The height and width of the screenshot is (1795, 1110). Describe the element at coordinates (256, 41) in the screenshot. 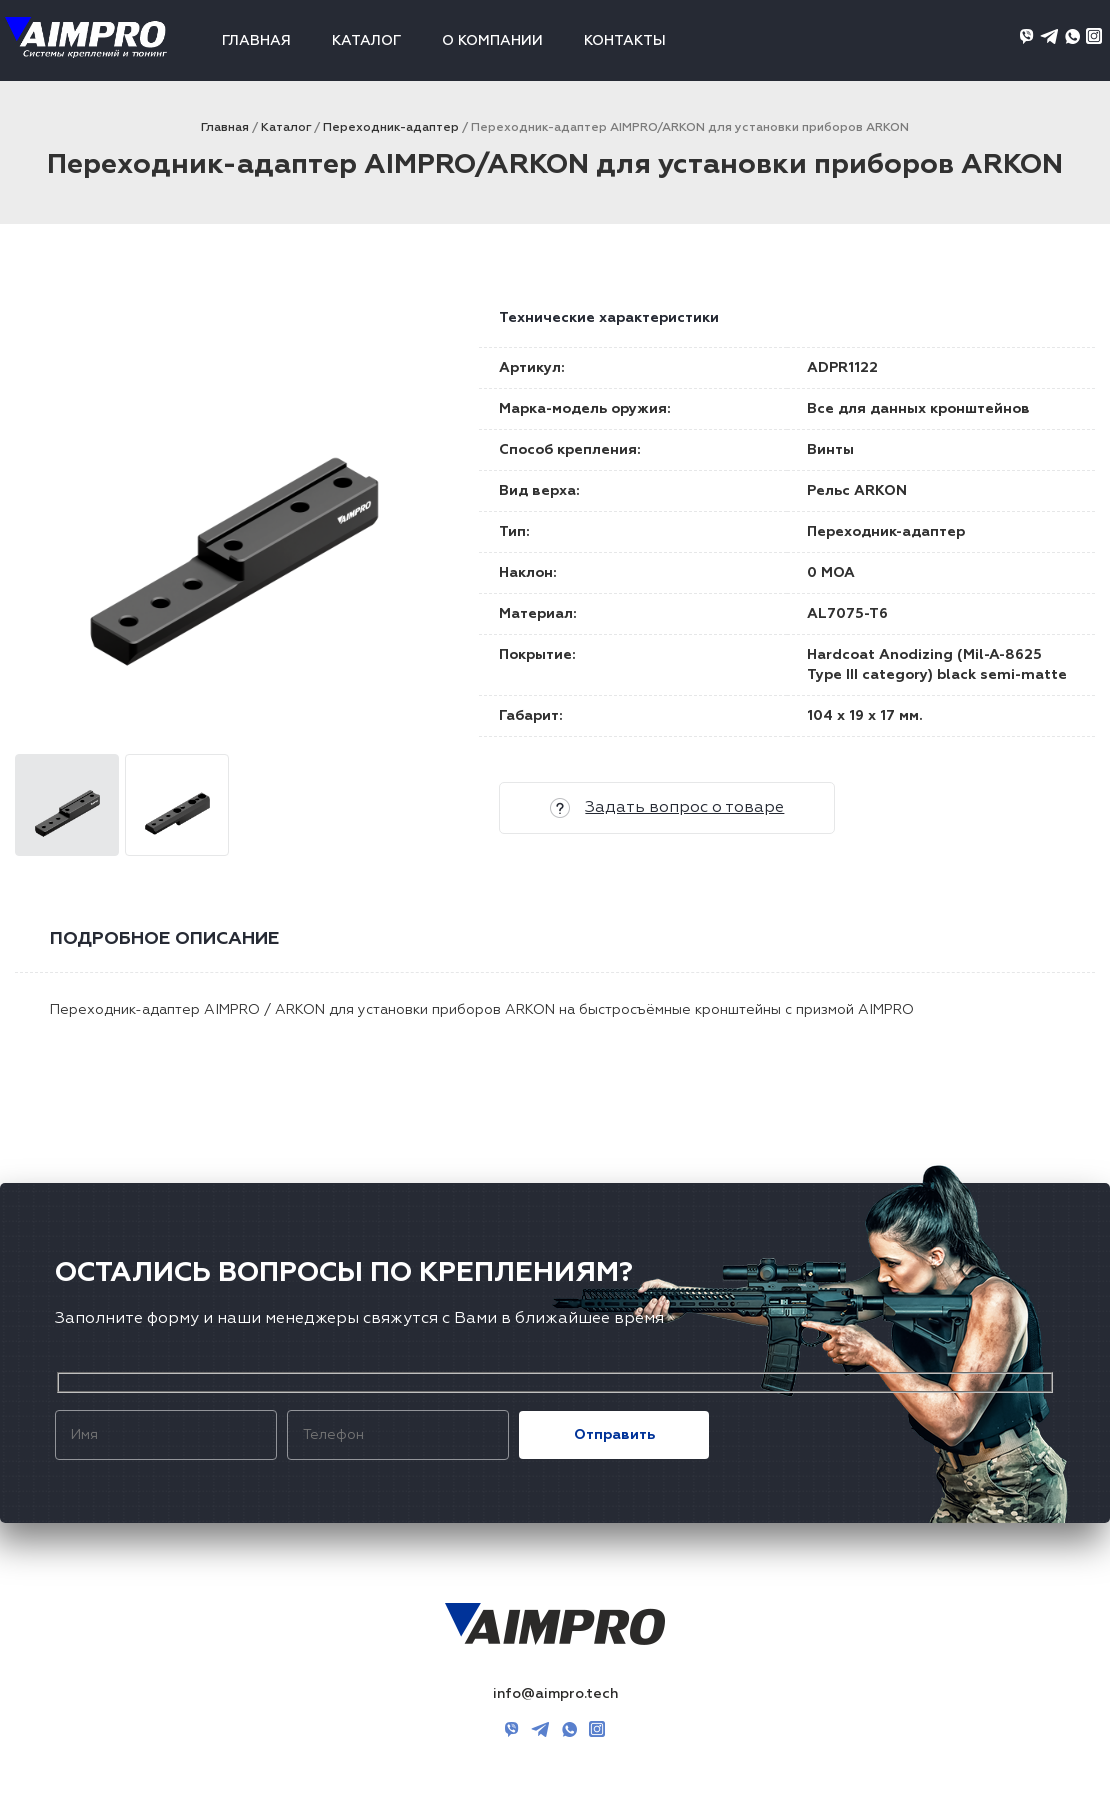

I see `Главная` at that location.